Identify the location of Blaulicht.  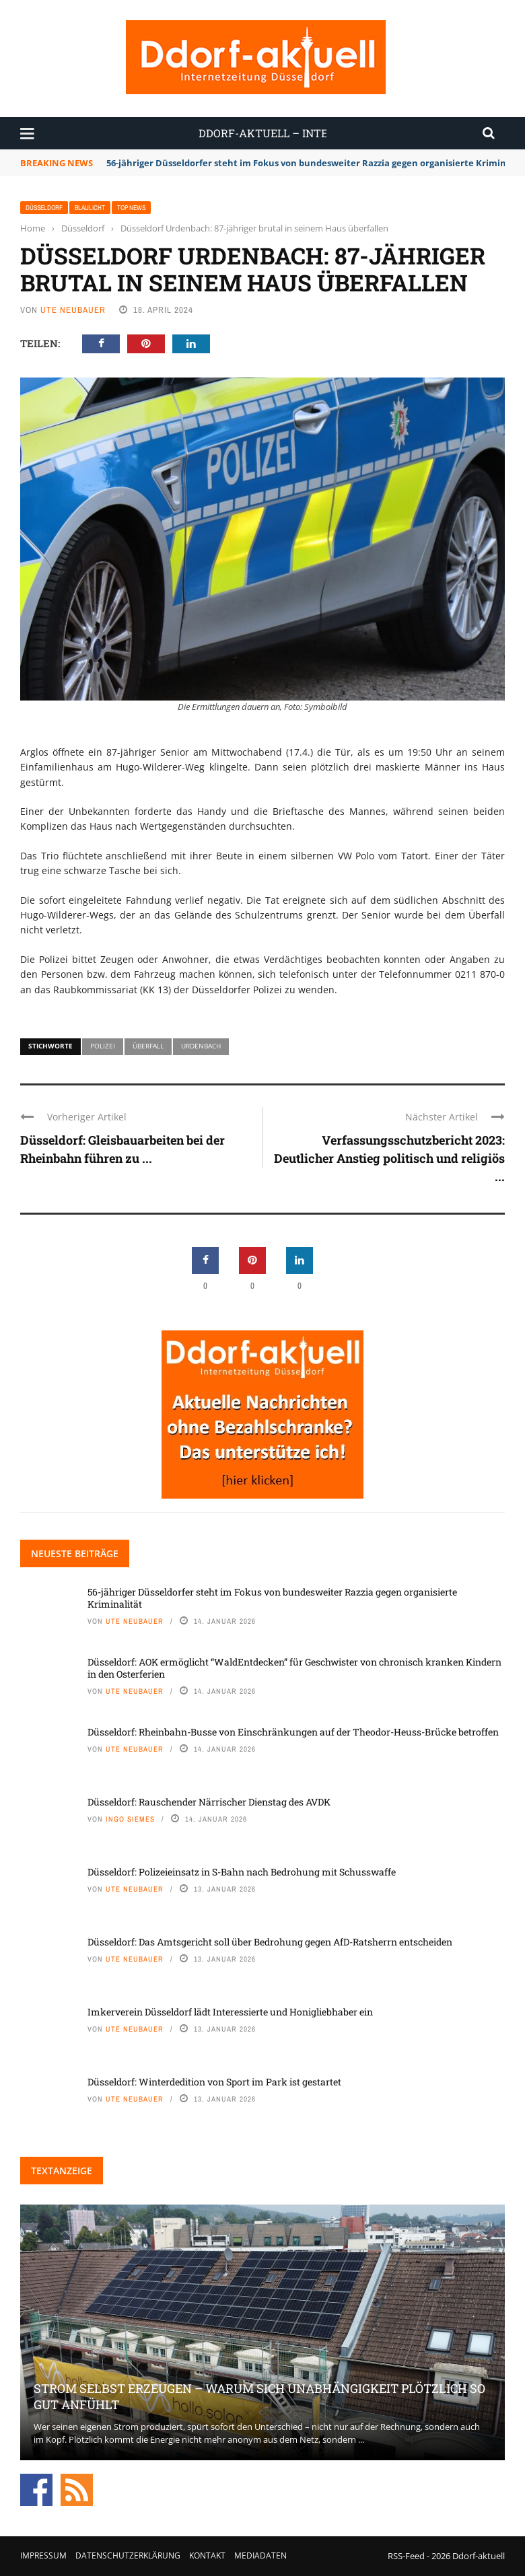
(90, 207).